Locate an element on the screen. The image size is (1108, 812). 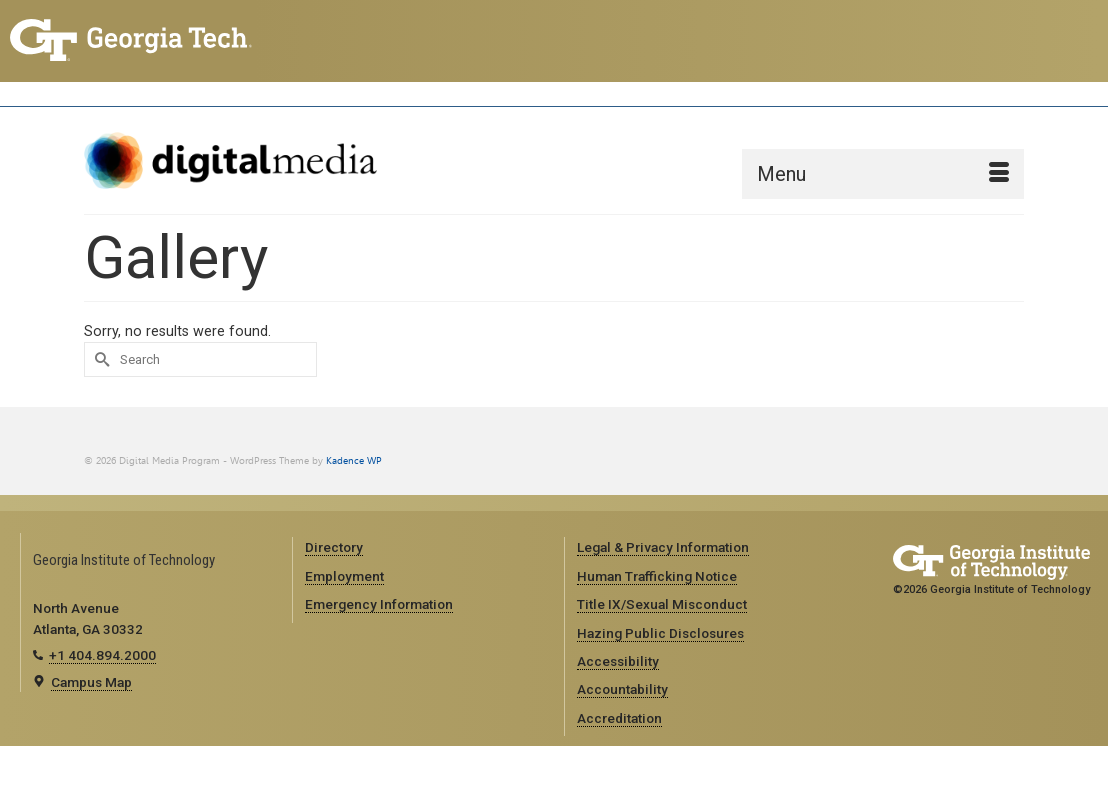
Campus Map is located at coordinates (91, 682).